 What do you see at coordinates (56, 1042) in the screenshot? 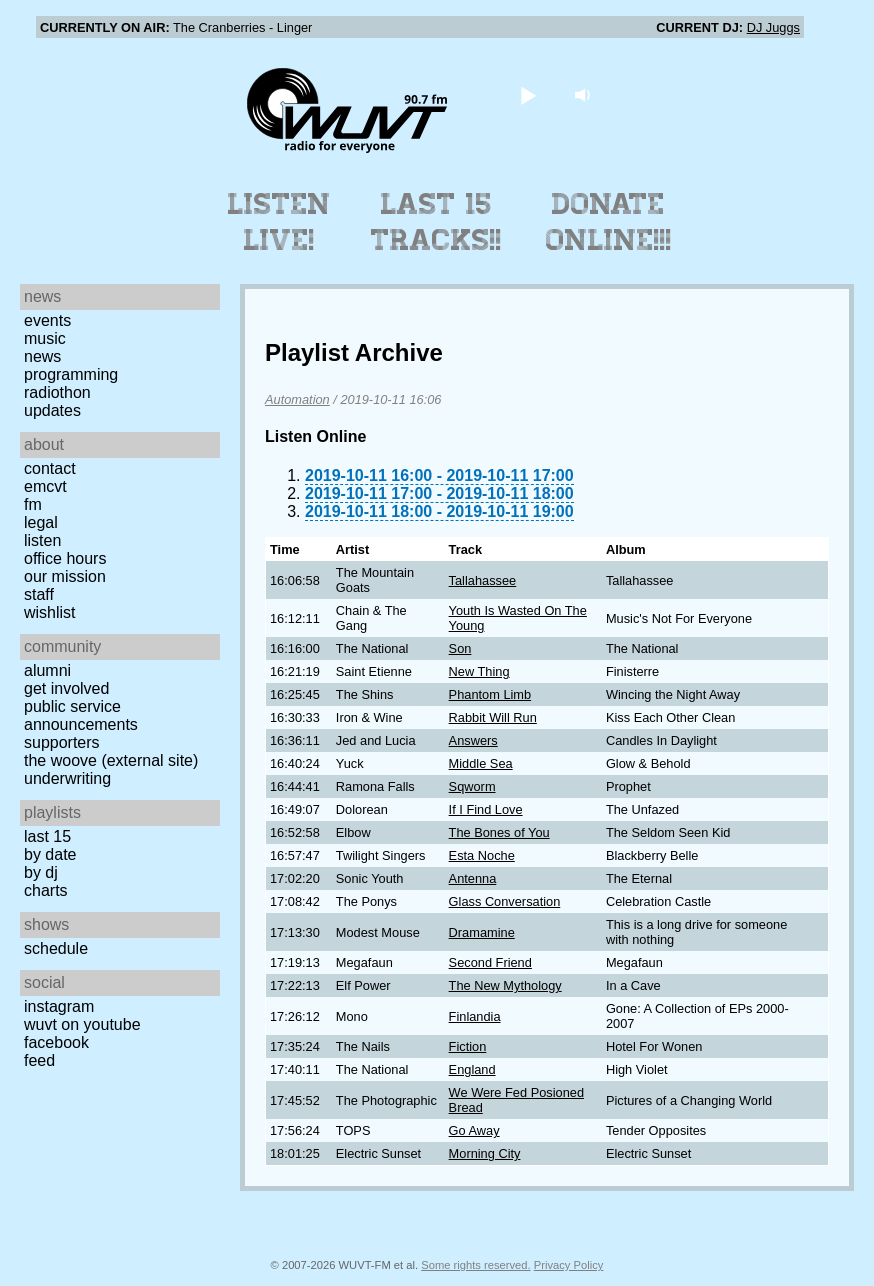
I see `Facebook` at bounding box center [56, 1042].